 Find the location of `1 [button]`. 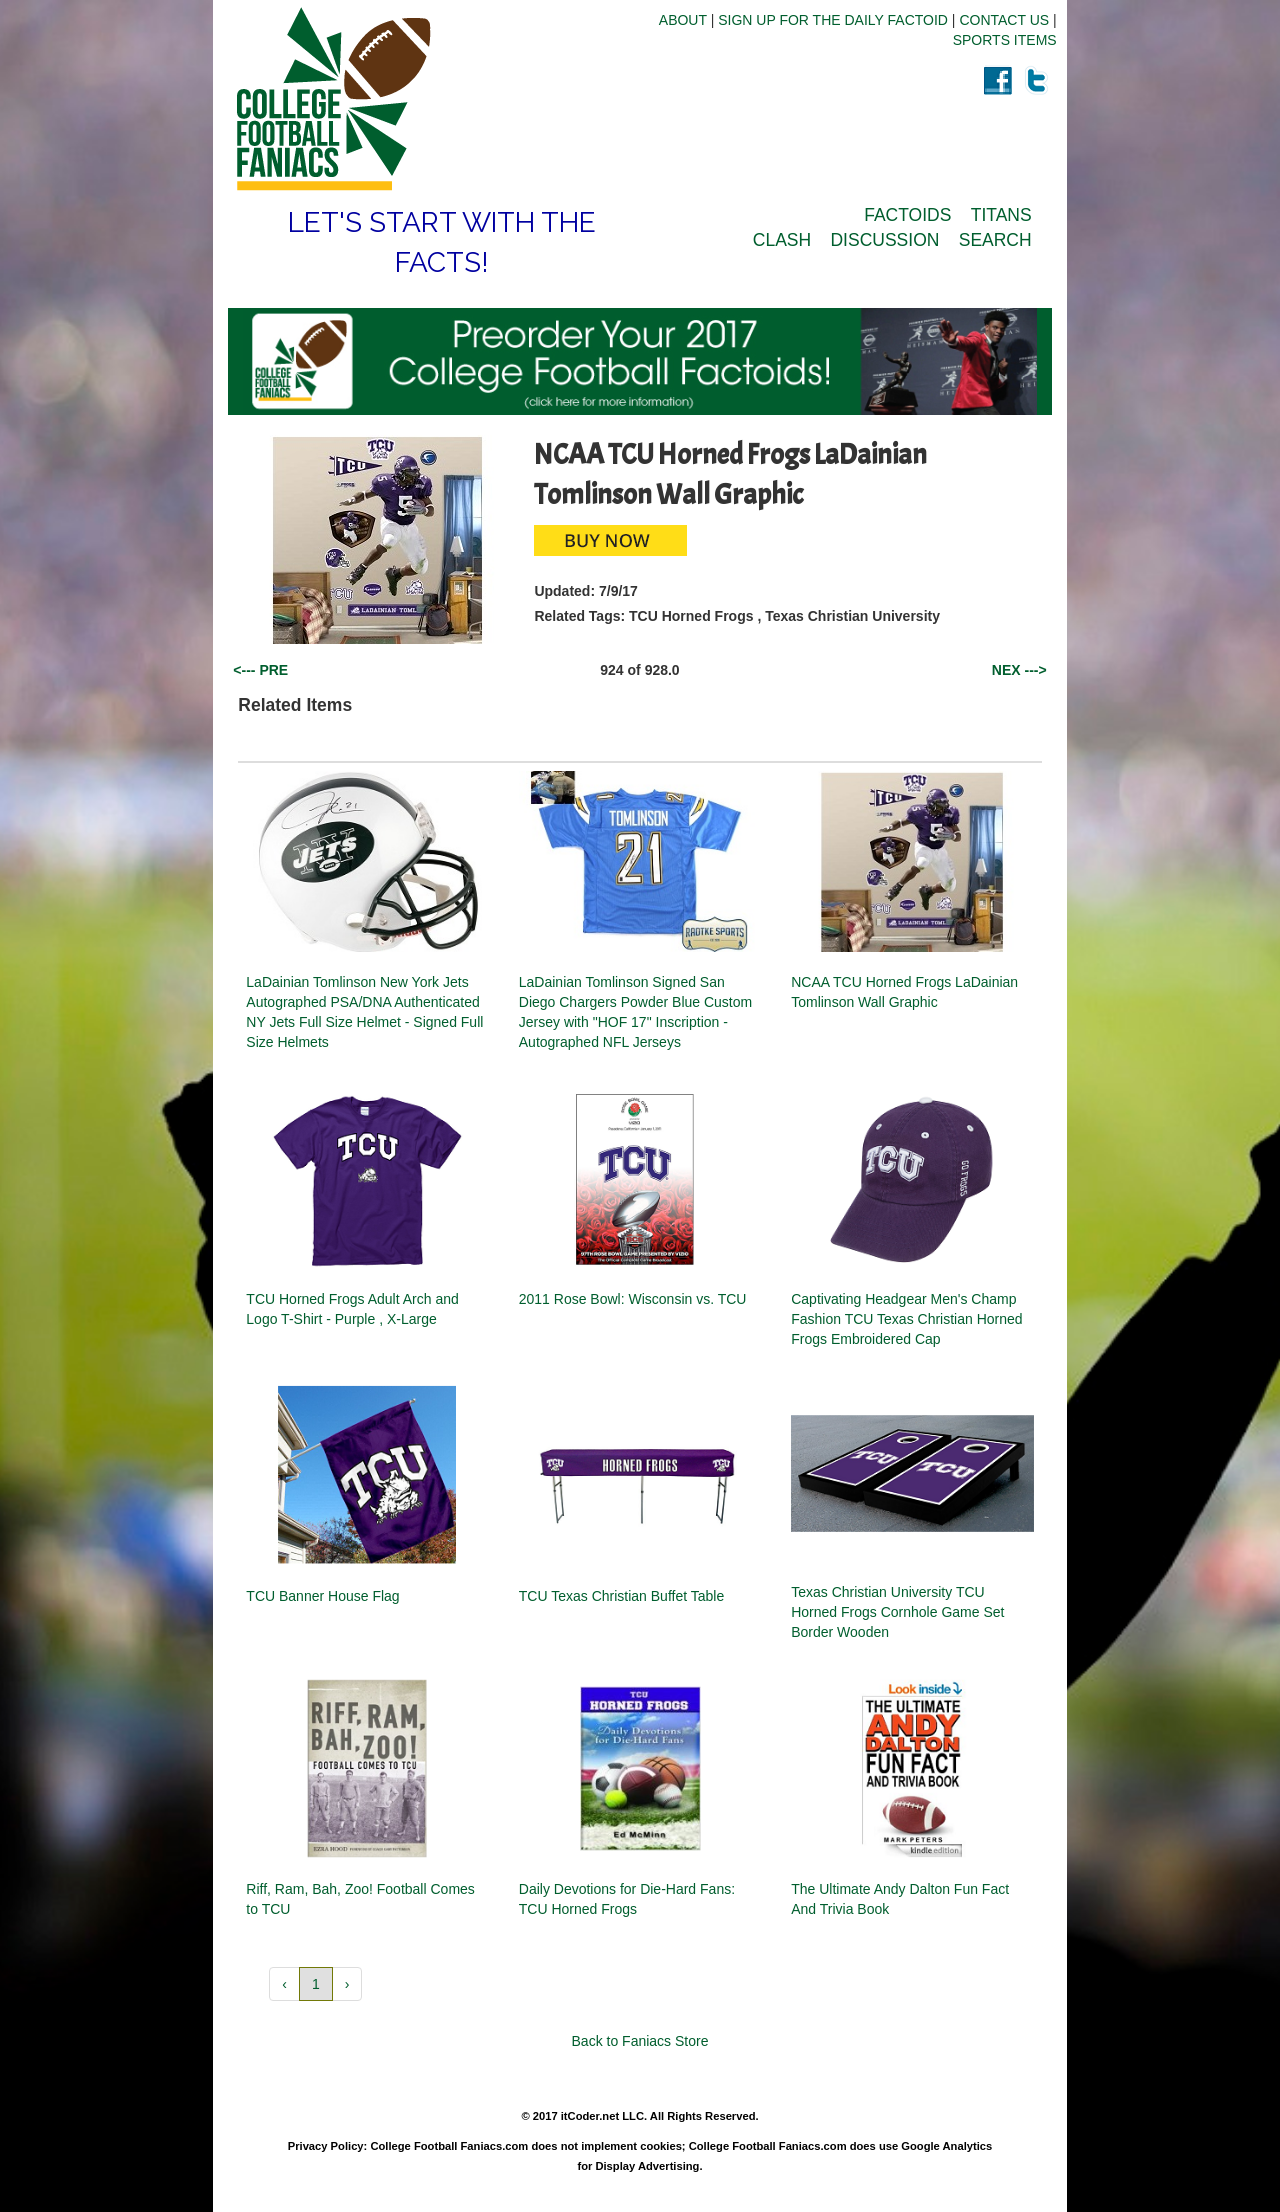

1 [button] is located at coordinates (316, 1984).